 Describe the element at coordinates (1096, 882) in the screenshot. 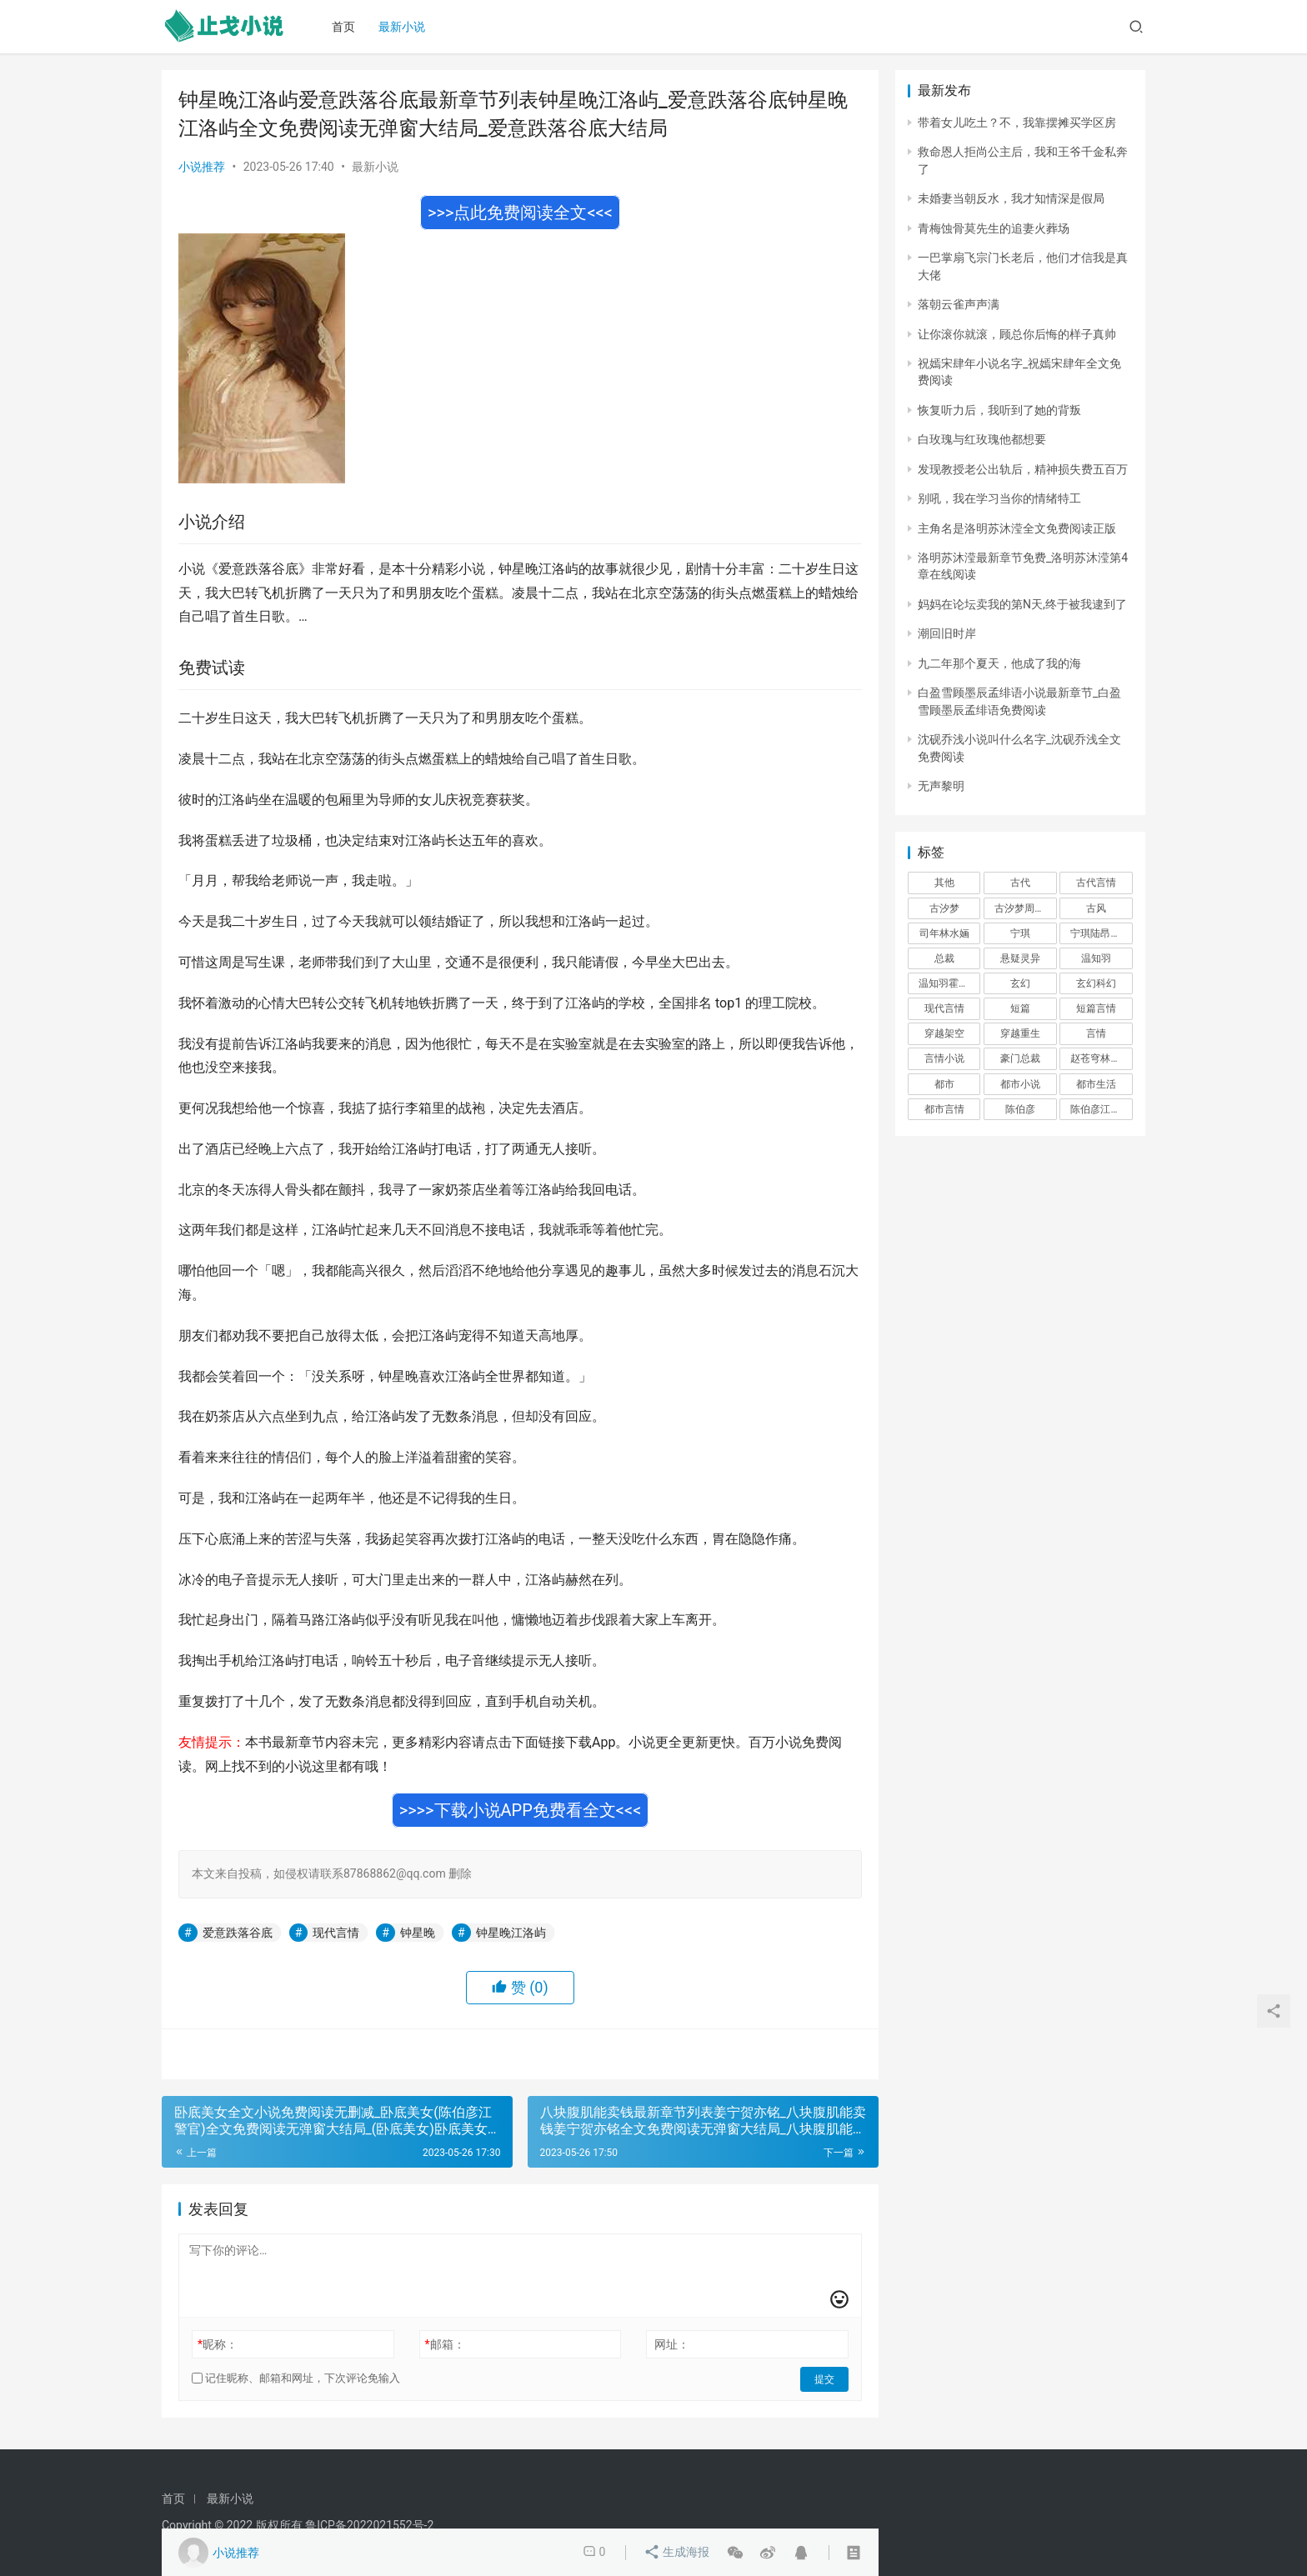

I see `古代言情 [古代言情 (6,712 项)]` at that location.